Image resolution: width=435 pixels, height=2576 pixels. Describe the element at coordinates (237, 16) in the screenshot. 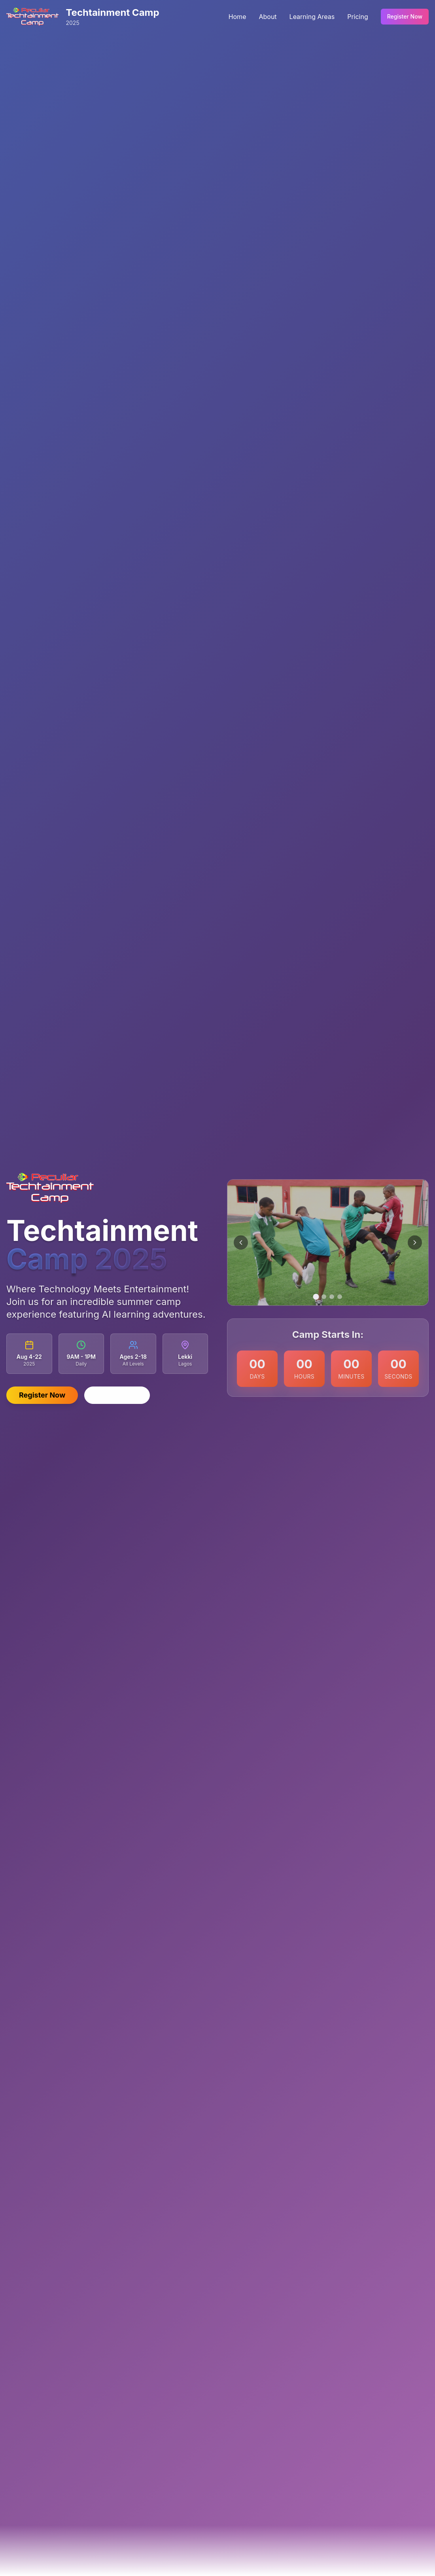

I see `Home` at that location.